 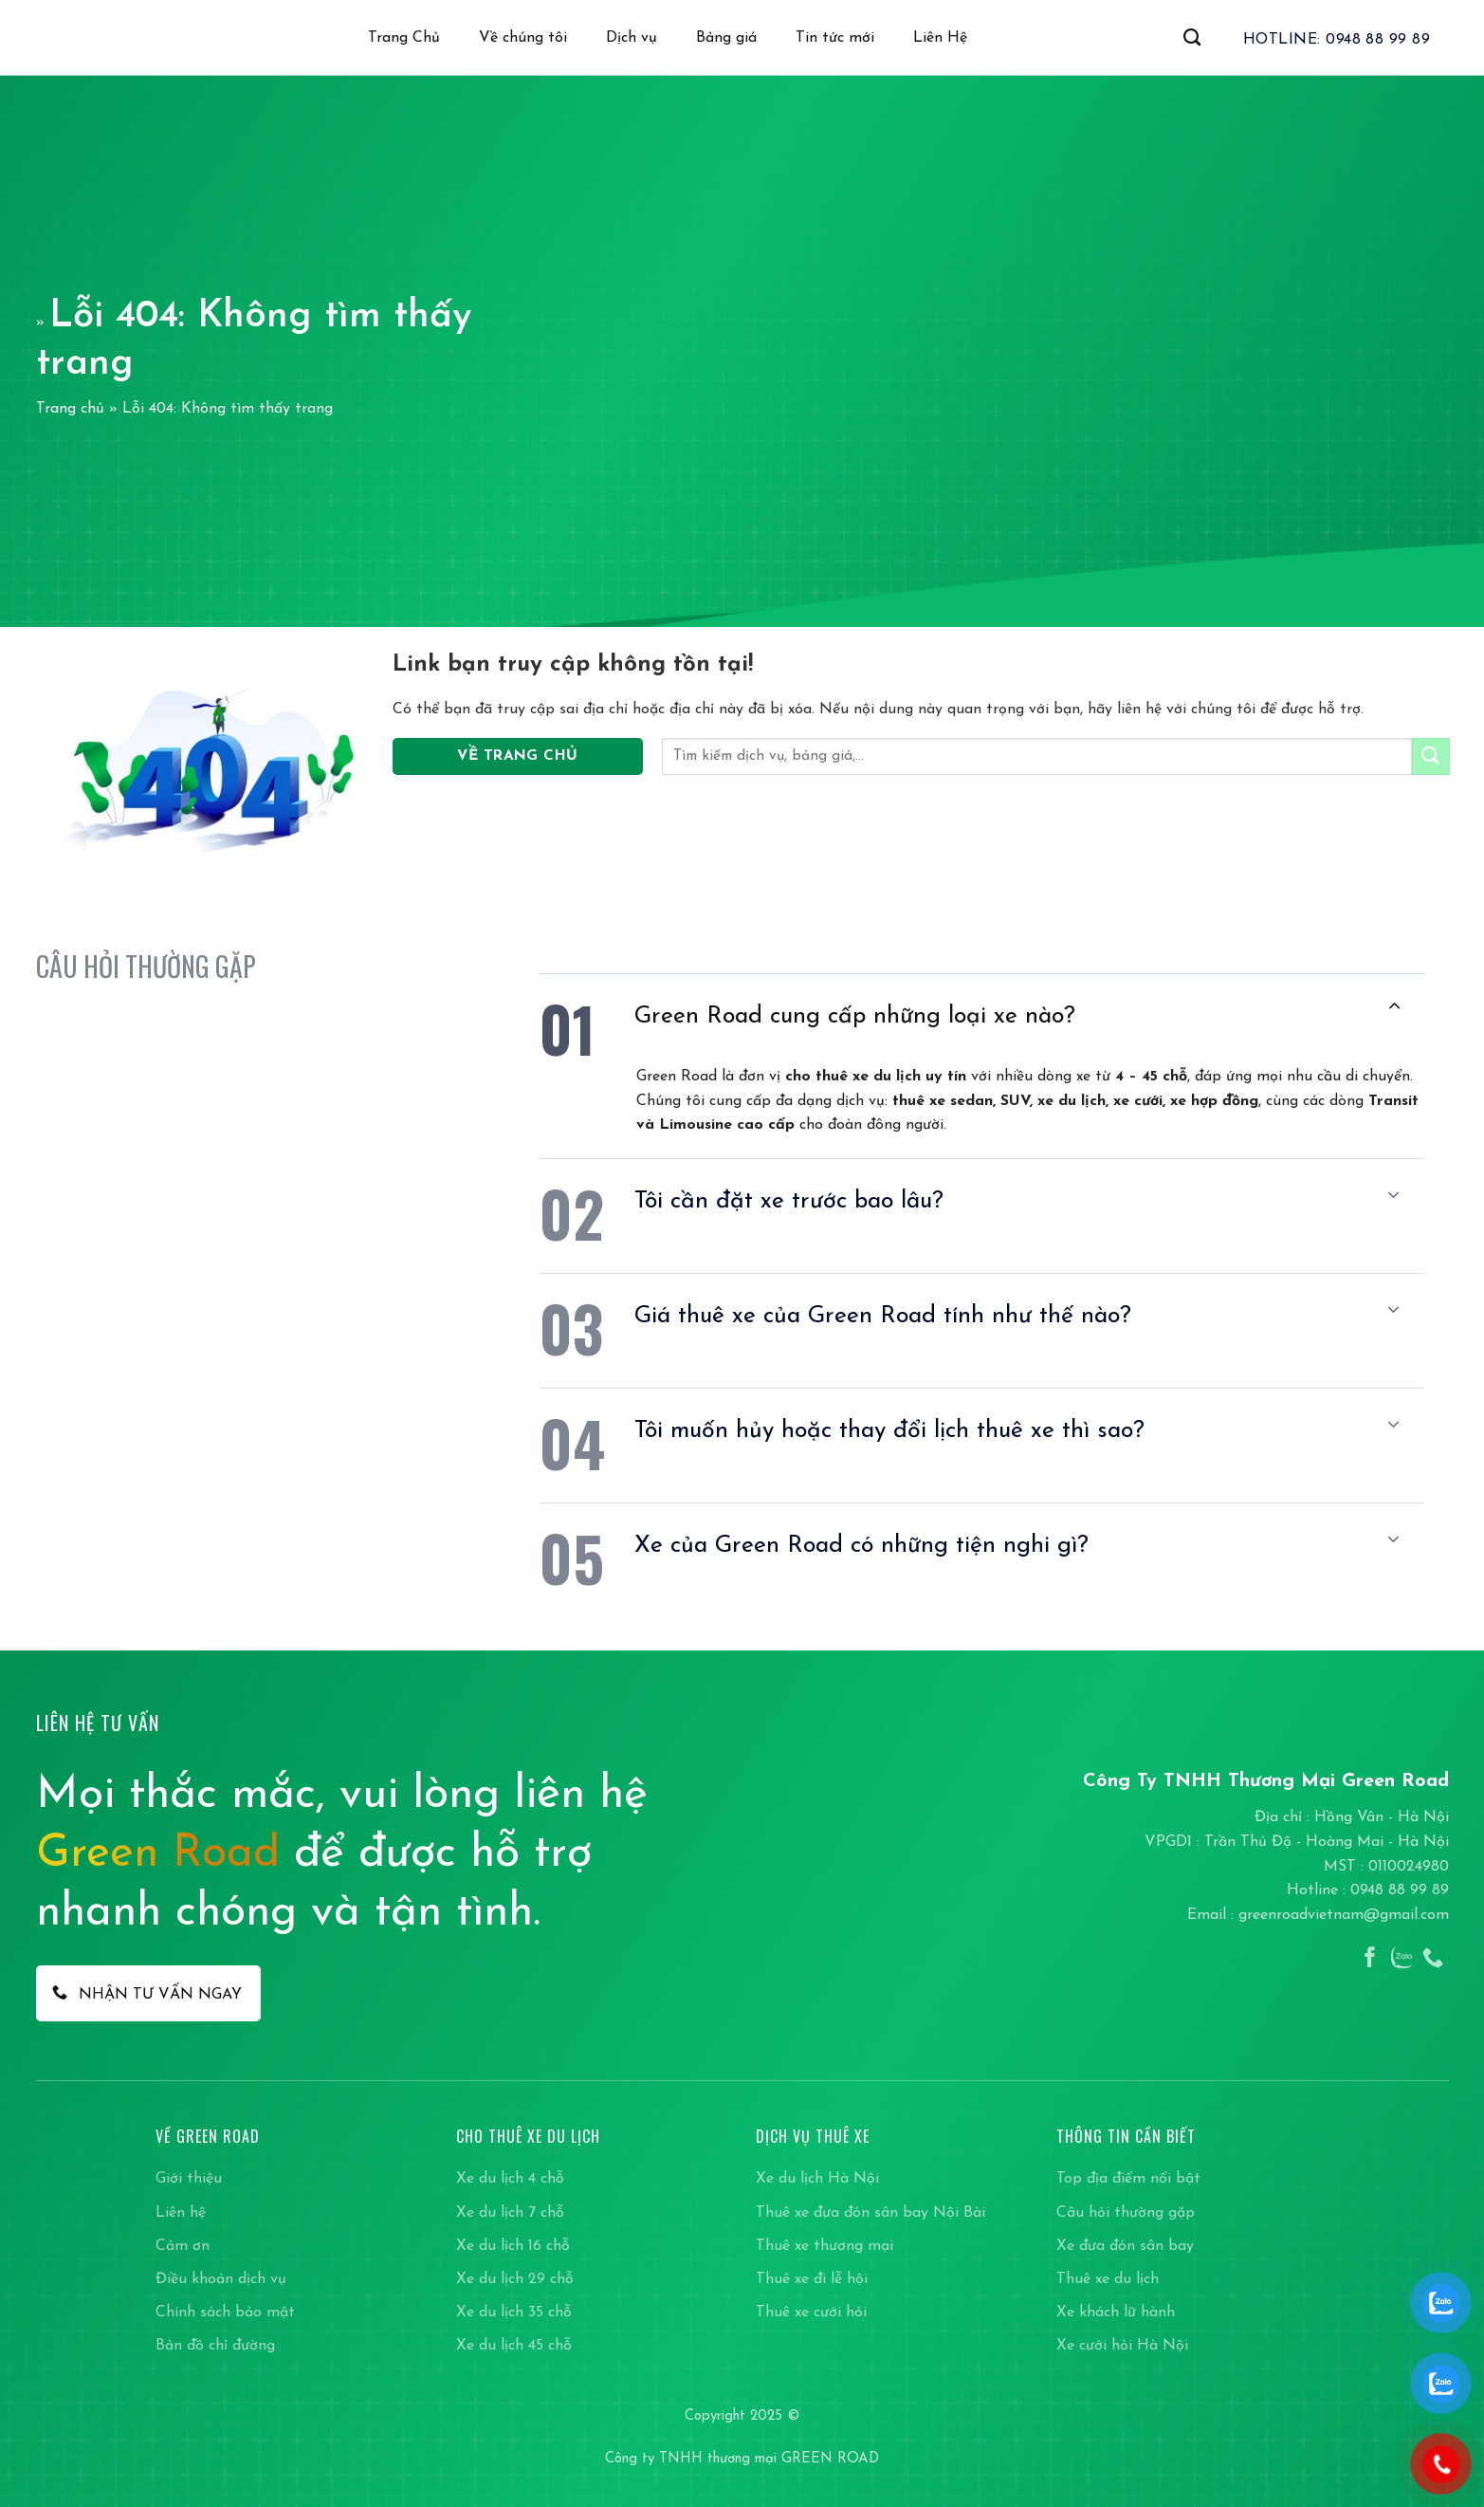 I want to click on Liên hệ, so click(x=181, y=2213).